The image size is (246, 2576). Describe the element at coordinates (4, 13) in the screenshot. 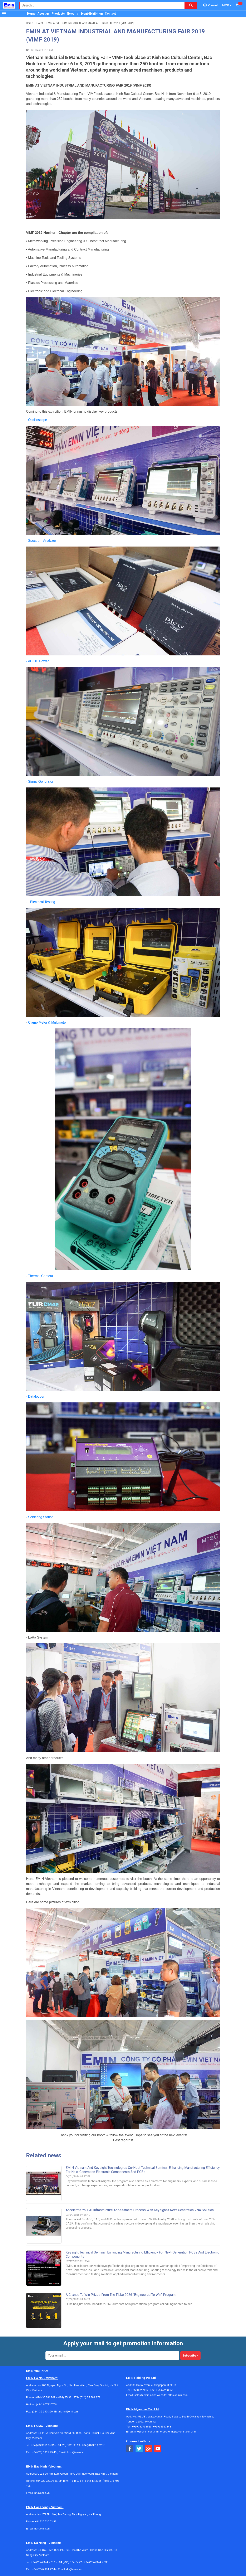

I see `[Button]` at that location.